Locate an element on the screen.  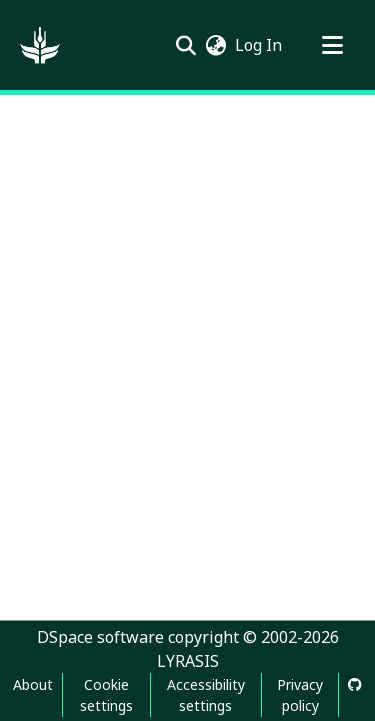
[button] is located at coordinates (40, 45).